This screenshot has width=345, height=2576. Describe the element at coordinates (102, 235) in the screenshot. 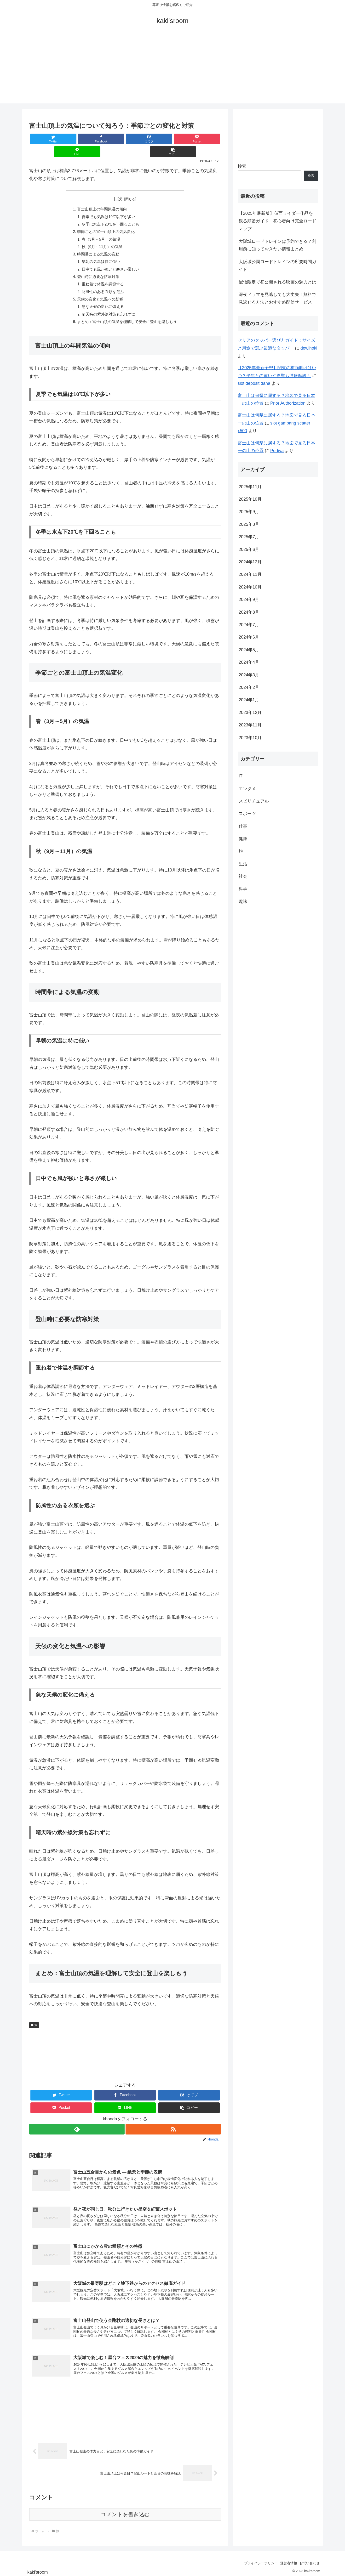

I see `秋（9月～11月）の気温` at that location.